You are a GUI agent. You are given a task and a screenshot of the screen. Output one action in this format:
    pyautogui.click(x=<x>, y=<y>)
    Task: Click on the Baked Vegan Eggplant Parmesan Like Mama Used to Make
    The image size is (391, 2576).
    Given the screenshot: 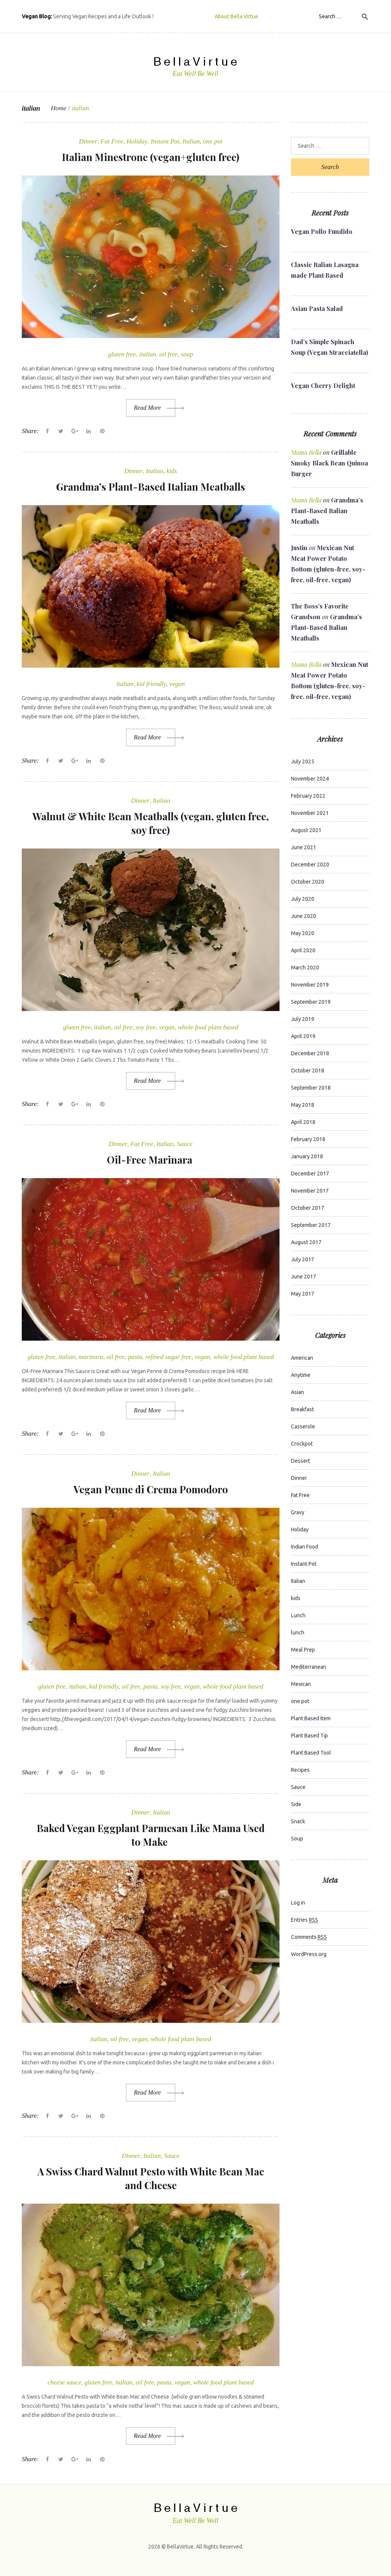 What is the action you would take?
    pyautogui.click(x=150, y=1834)
    